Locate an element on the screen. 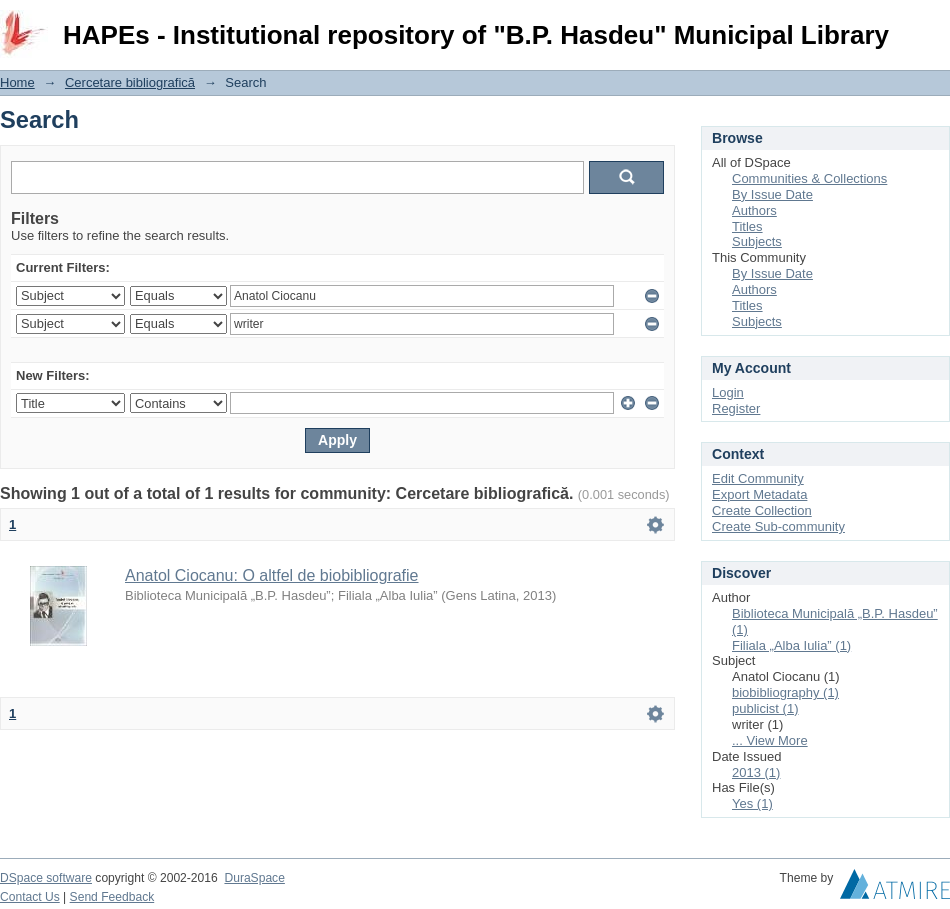 Image resolution: width=950 pixels, height=909 pixels. DuraSpace is located at coordinates (254, 878).